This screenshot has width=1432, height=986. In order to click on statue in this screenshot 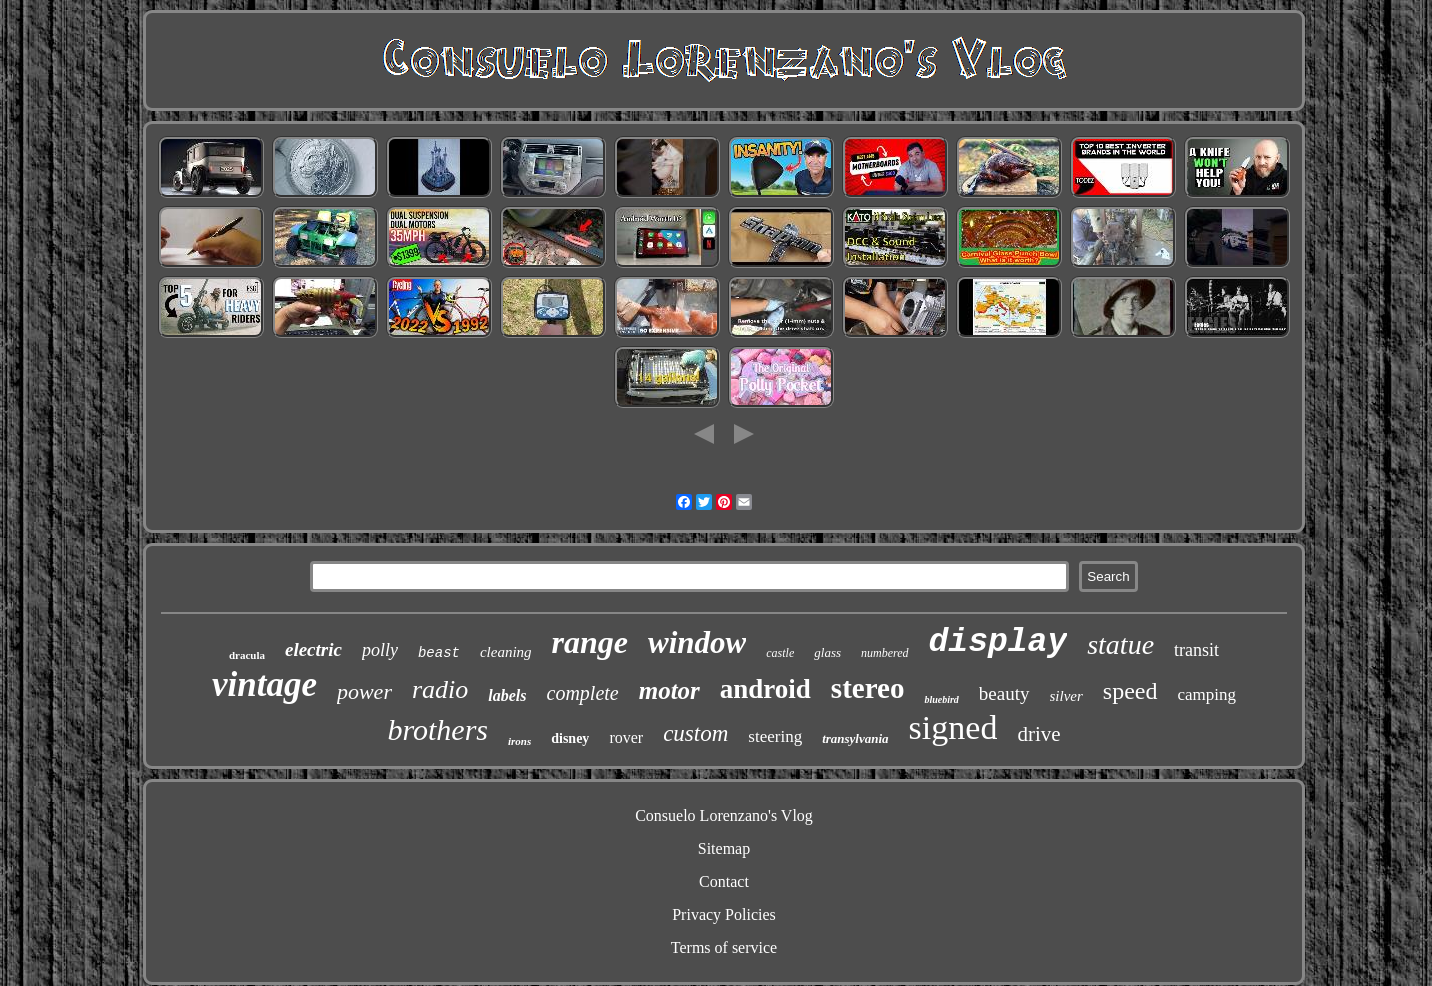, I will do `click(1120, 644)`.